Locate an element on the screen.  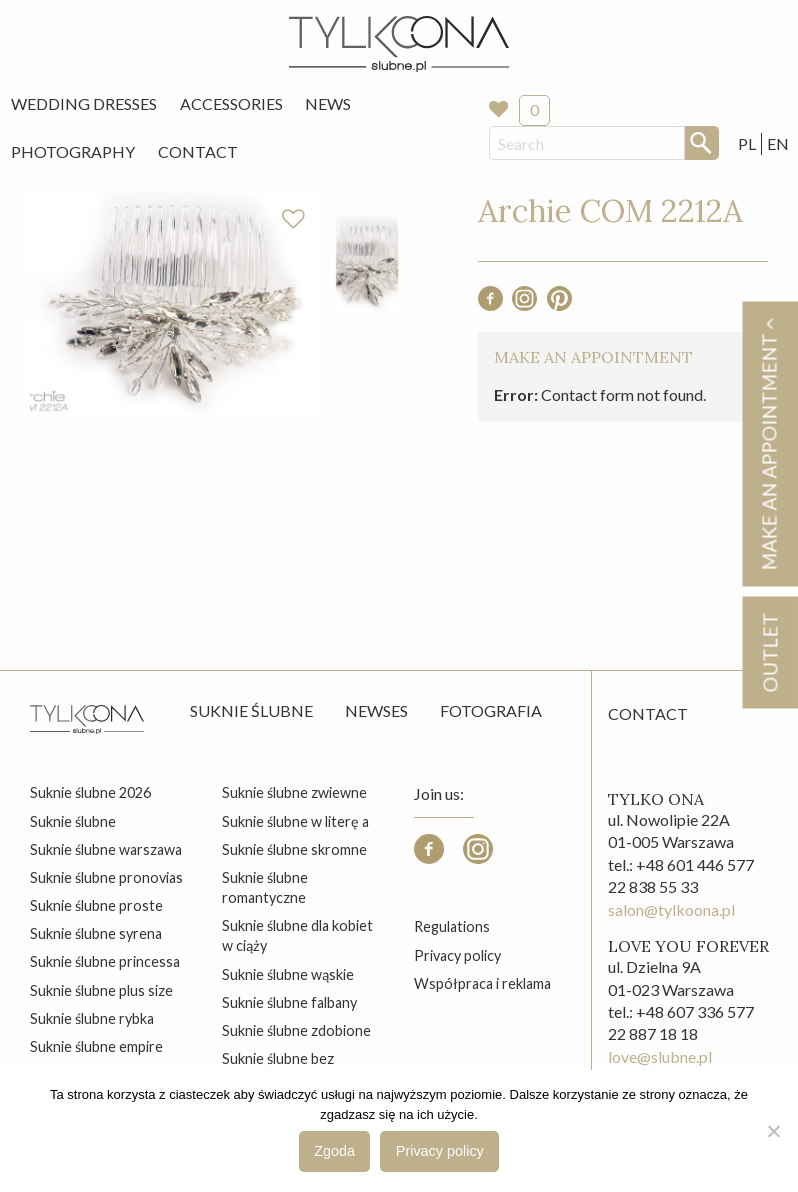
Współpraca i reklama is located at coordinates (482, 983).